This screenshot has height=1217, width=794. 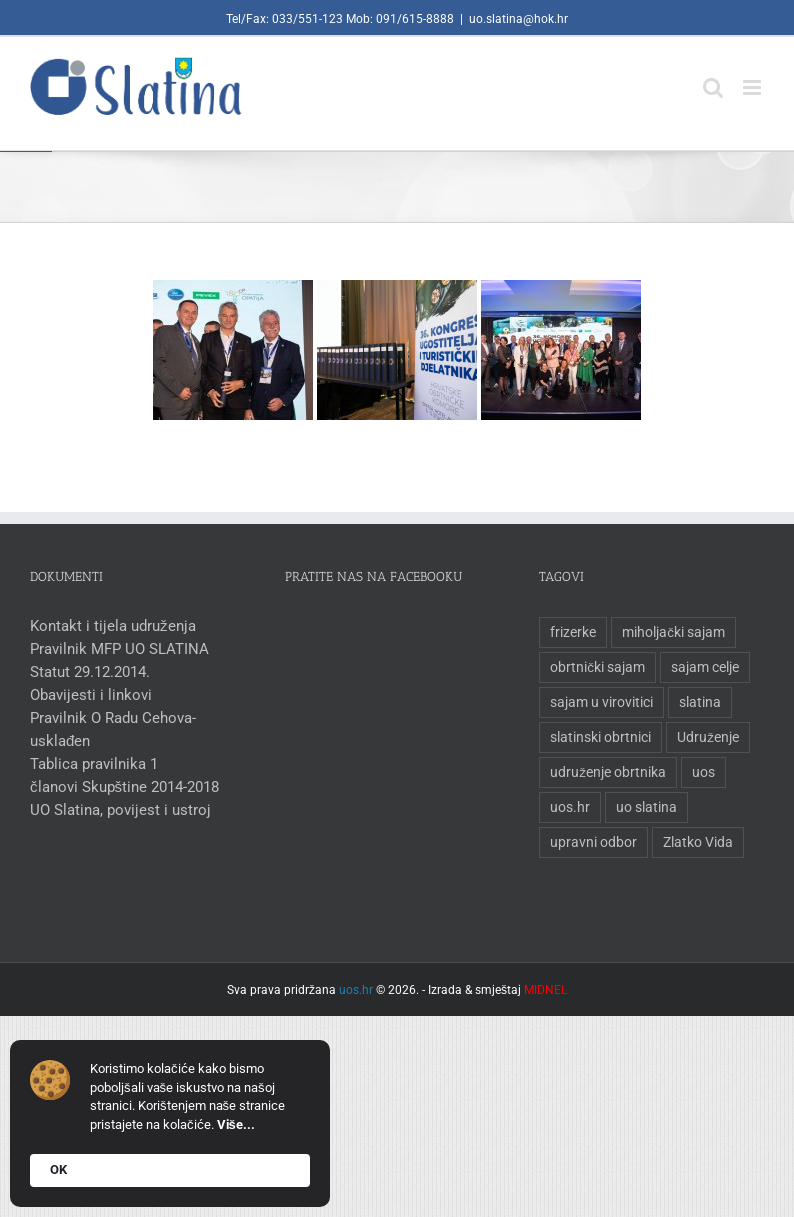 What do you see at coordinates (120, 810) in the screenshot?
I see `UO Slatina, povijest i ustroj` at bounding box center [120, 810].